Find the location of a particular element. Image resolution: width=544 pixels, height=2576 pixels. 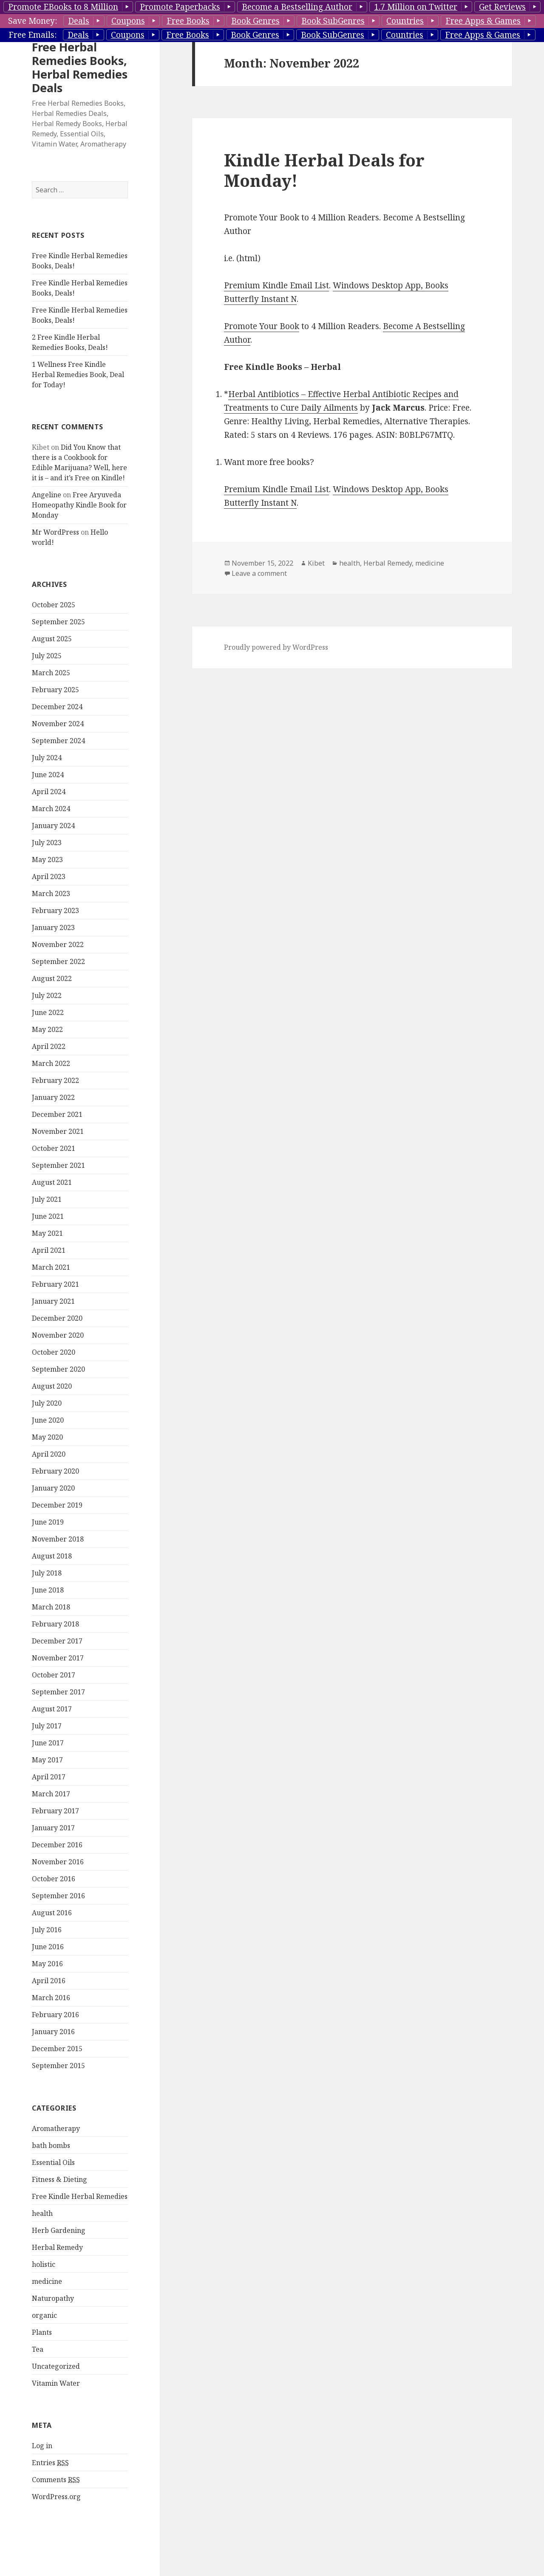

Become a Bestselling Author is located at coordinates (297, 6).